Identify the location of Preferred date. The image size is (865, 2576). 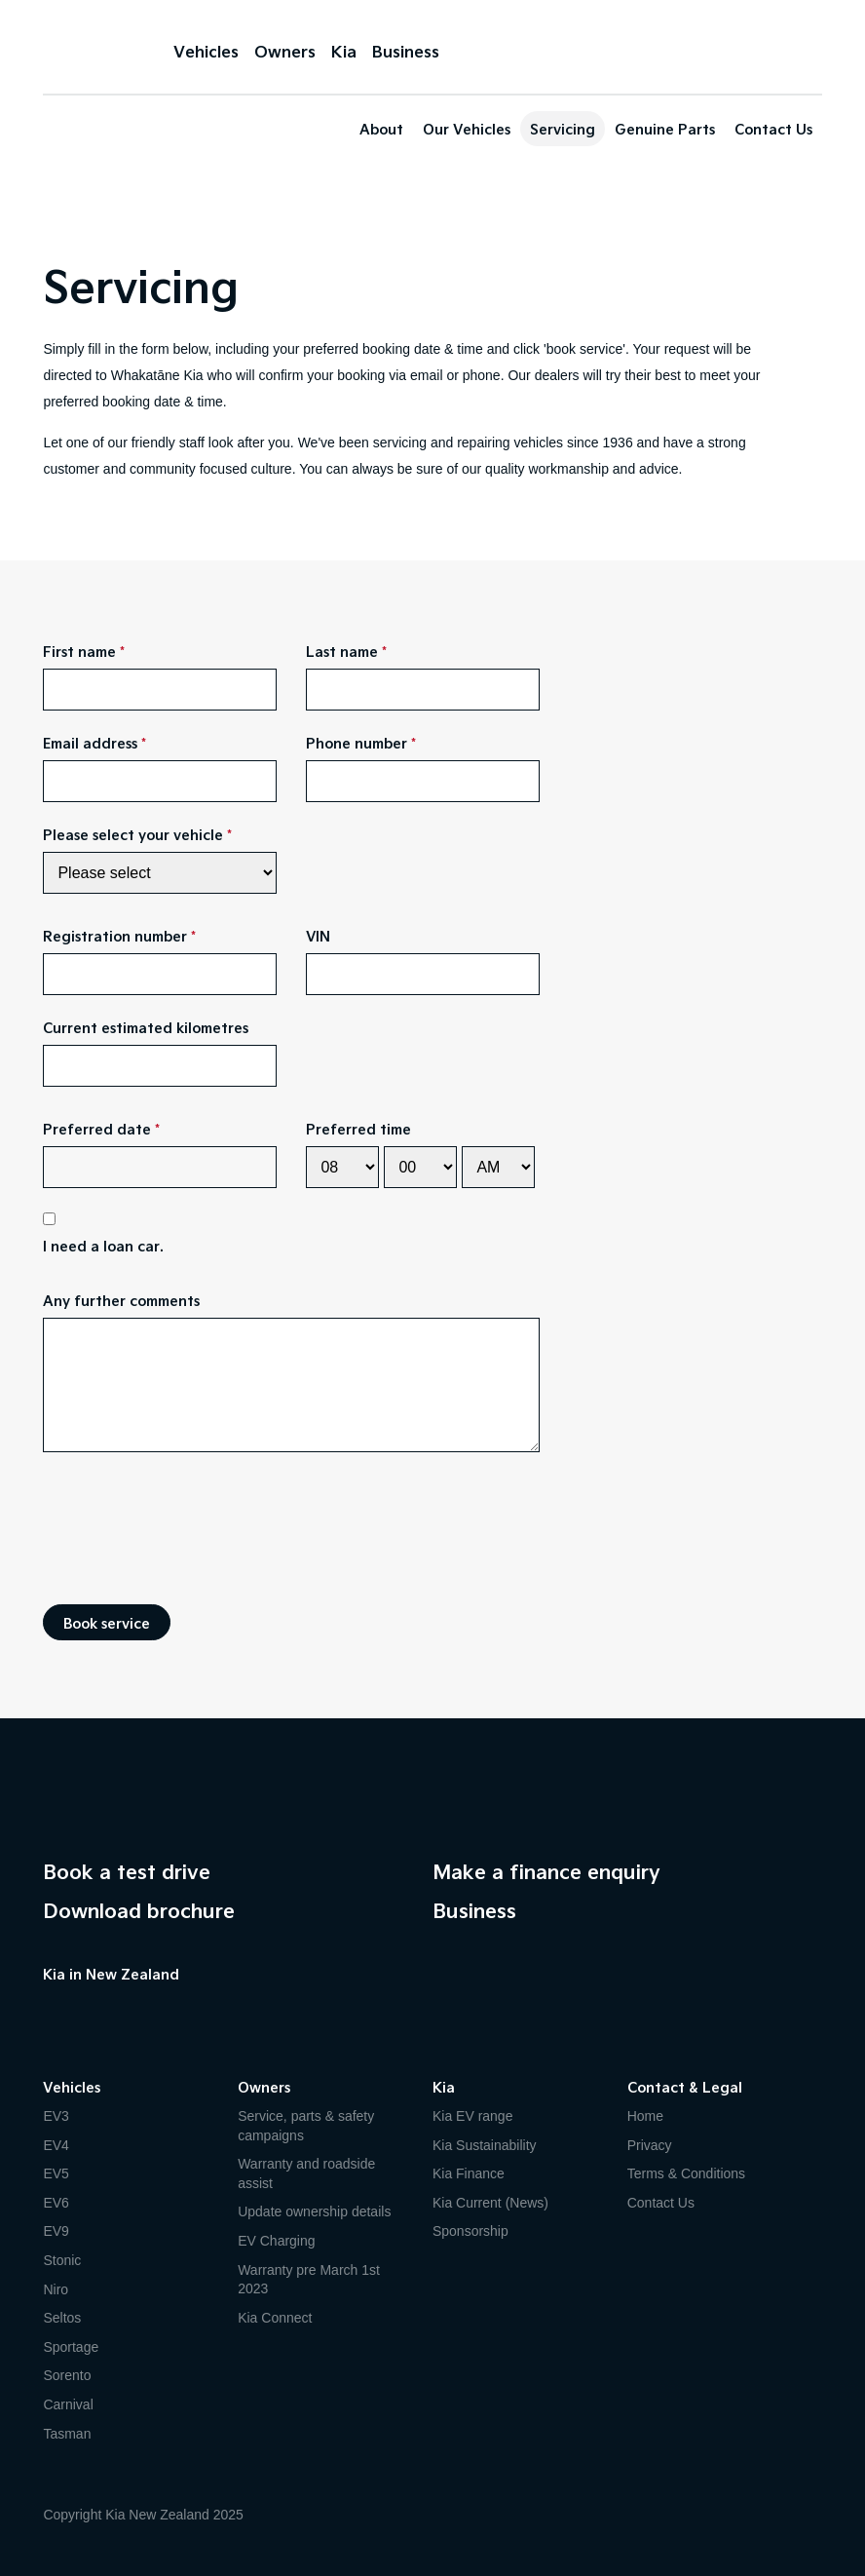
(97, 1128).